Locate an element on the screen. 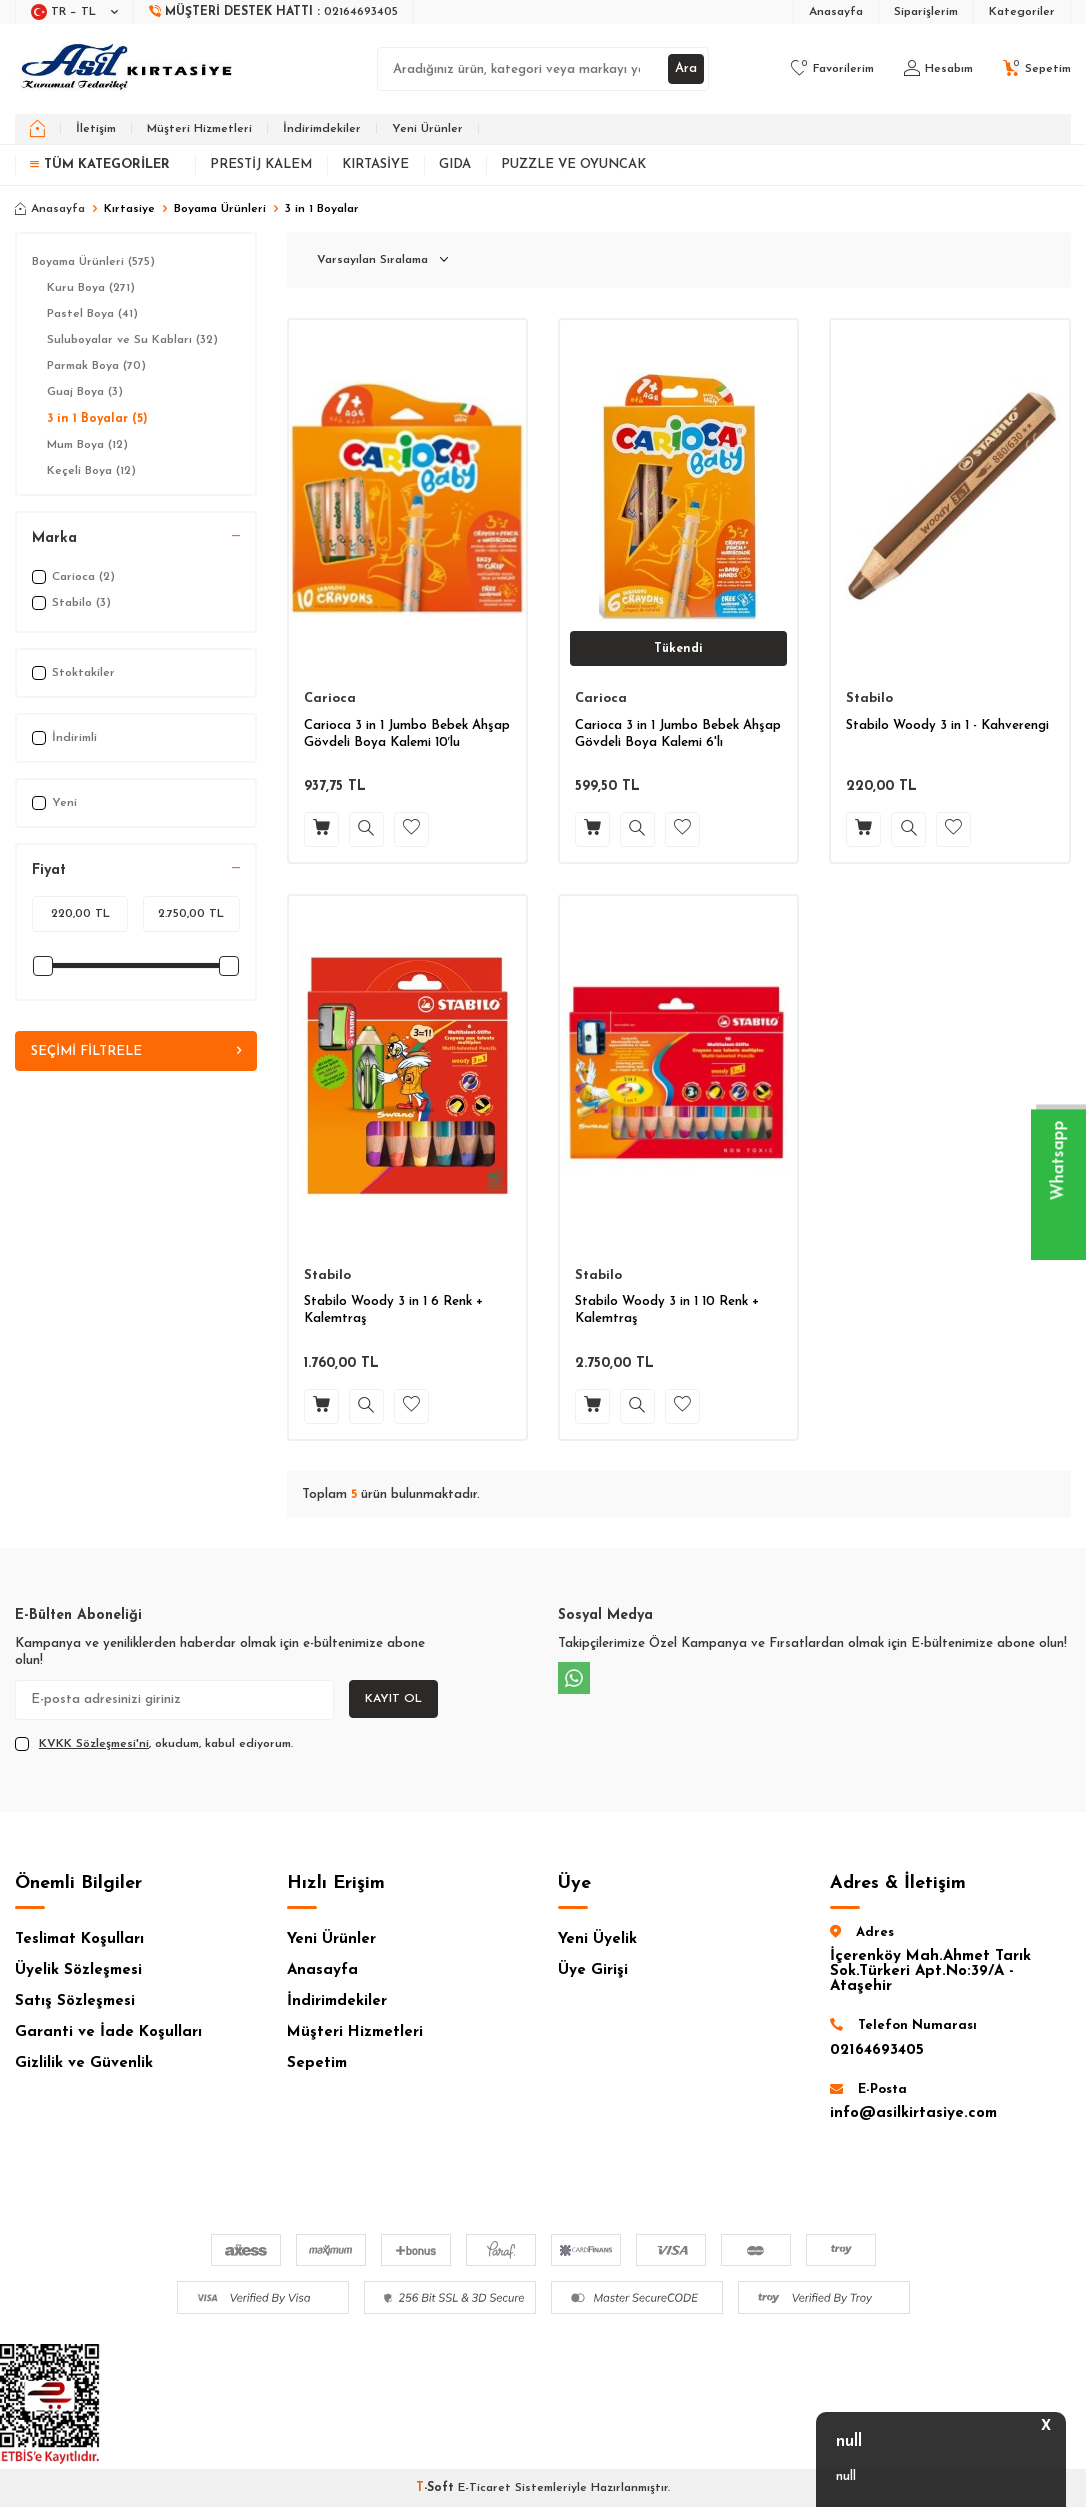 Image resolution: width=1086 pixels, height=2507 pixels. Boyama Ürünleri is located at coordinates (220, 209).